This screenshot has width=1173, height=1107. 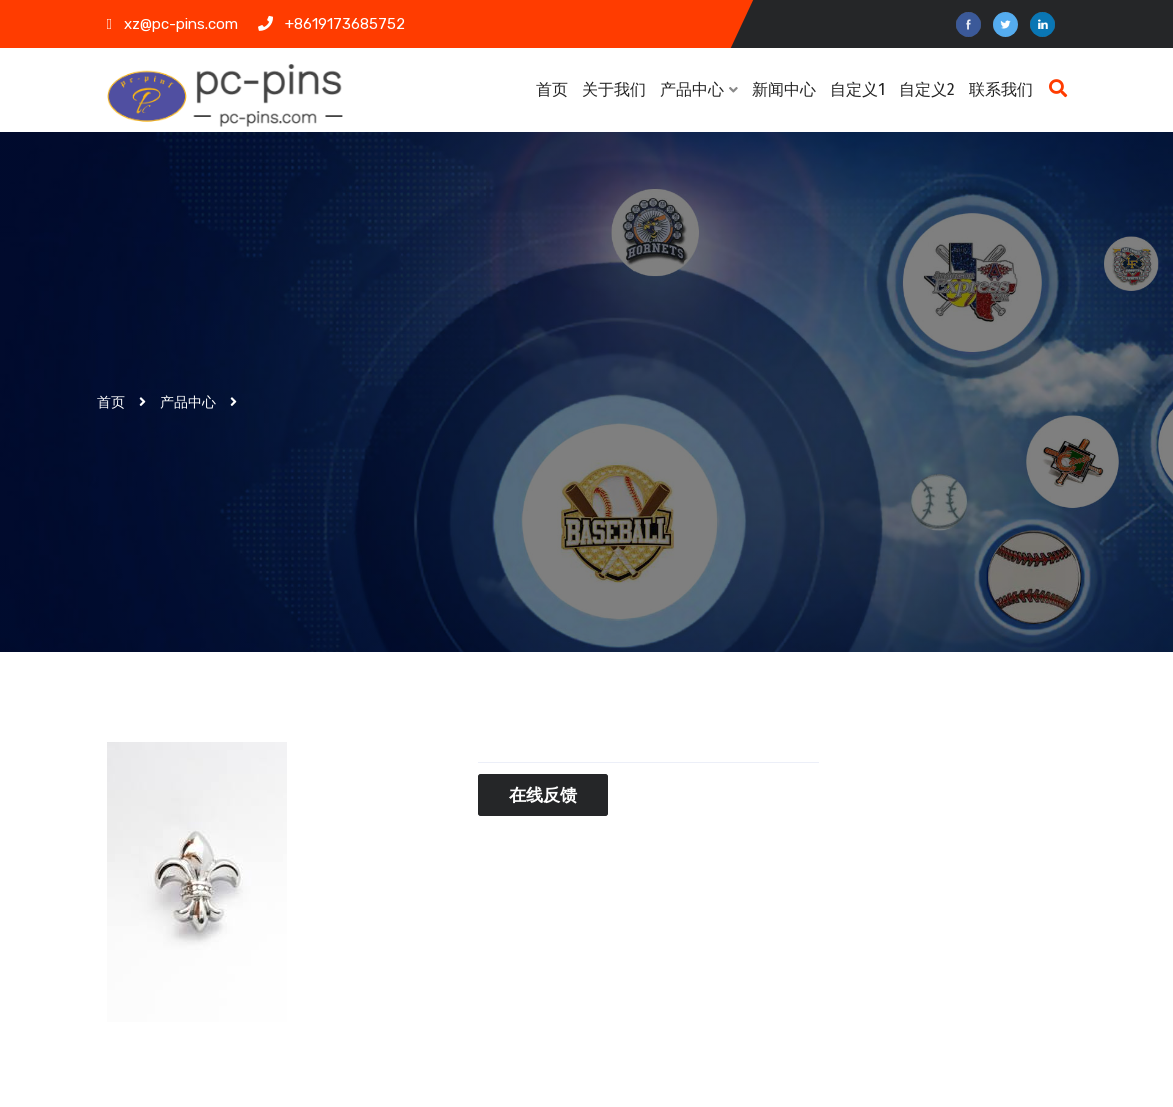 What do you see at coordinates (699, 89) in the screenshot?
I see `产品中心` at bounding box center [699, 89].